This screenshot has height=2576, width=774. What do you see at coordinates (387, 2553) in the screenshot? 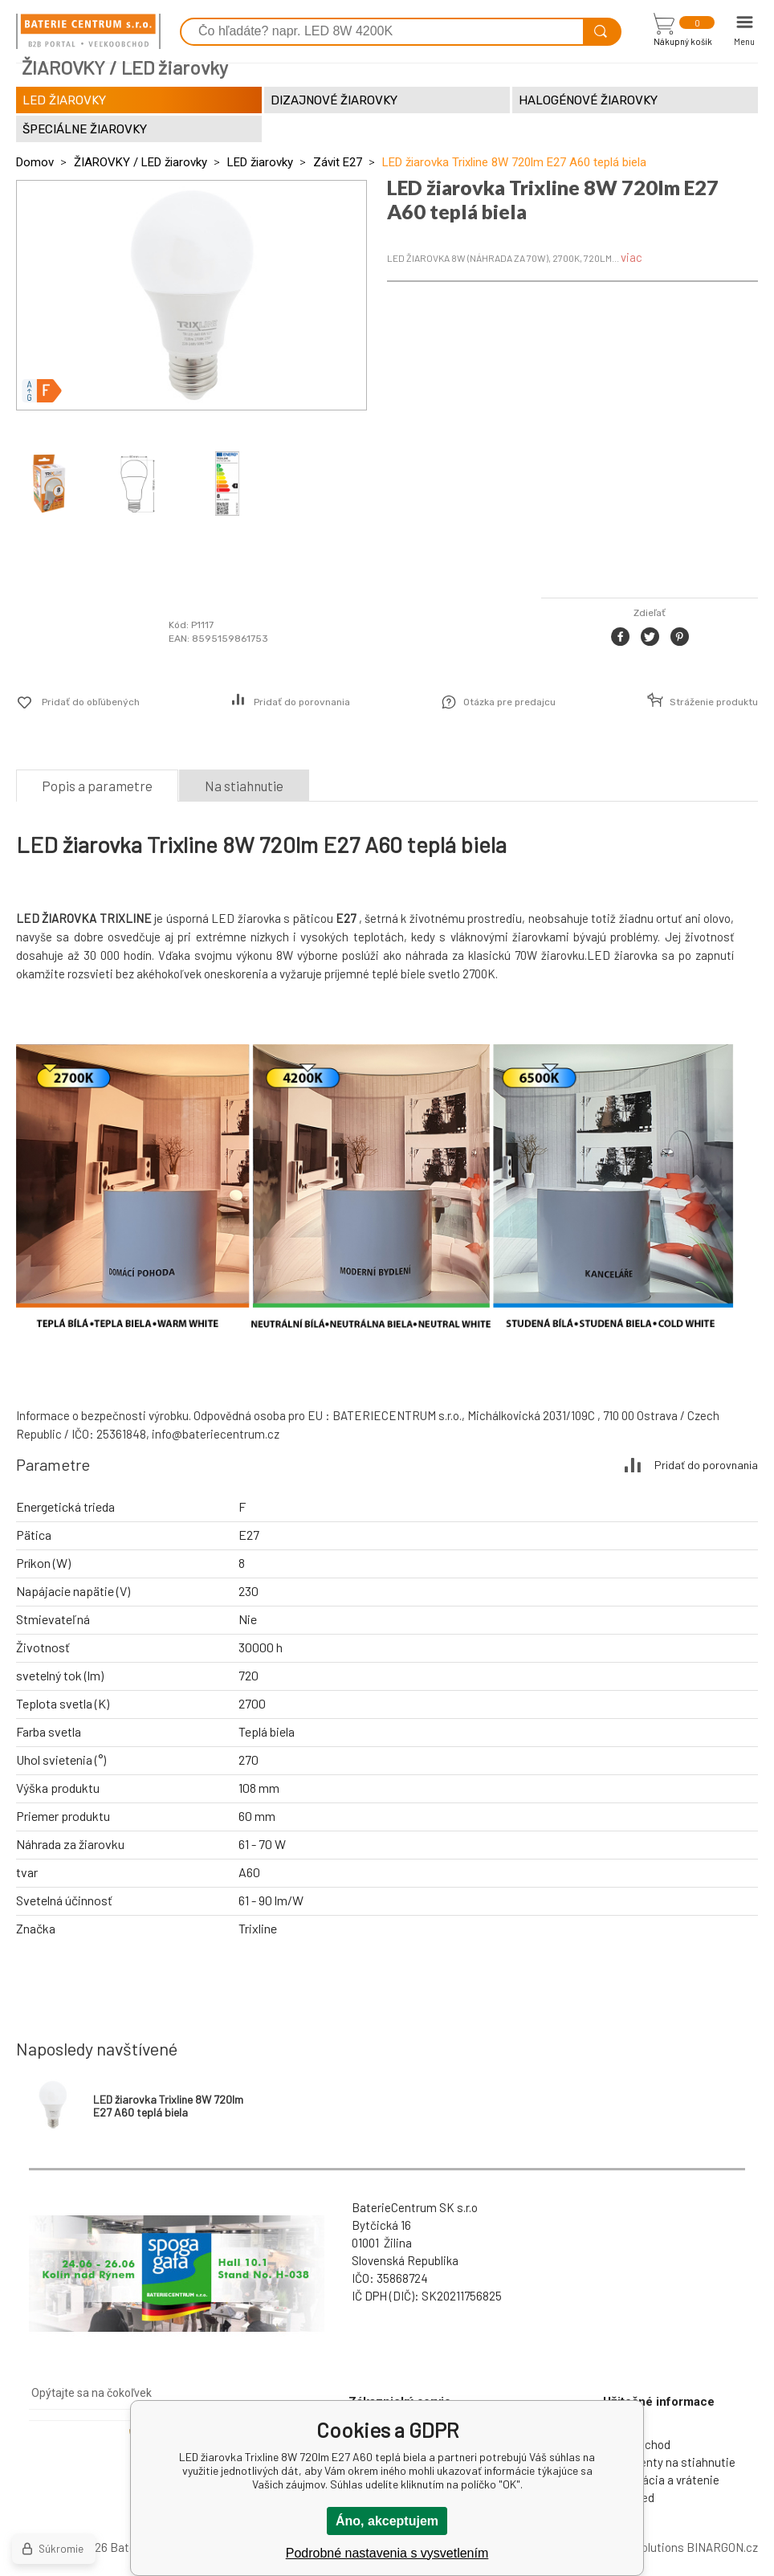
I see `Podrobné nastavenia s vysvetlením` at bounding box center [387, 2553].